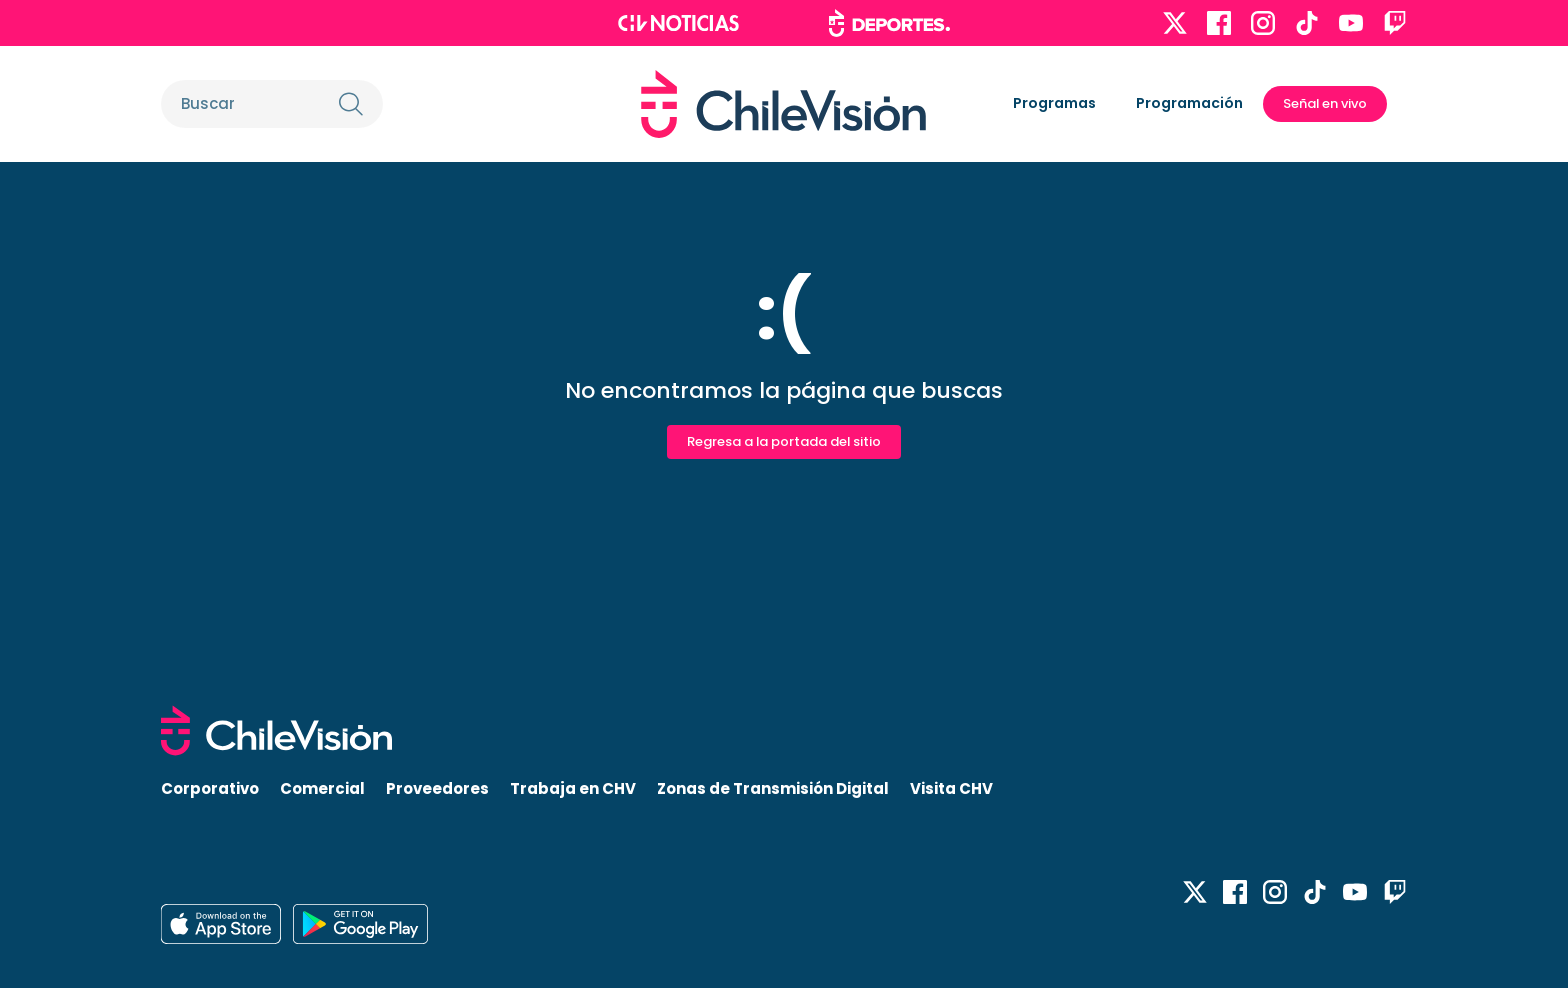 The height and width of the screenshot is (988, 1568). What do you see at coordinates (210, 788) in the screenshot?
I see `Corporativo` at bounding box center [210, 788].